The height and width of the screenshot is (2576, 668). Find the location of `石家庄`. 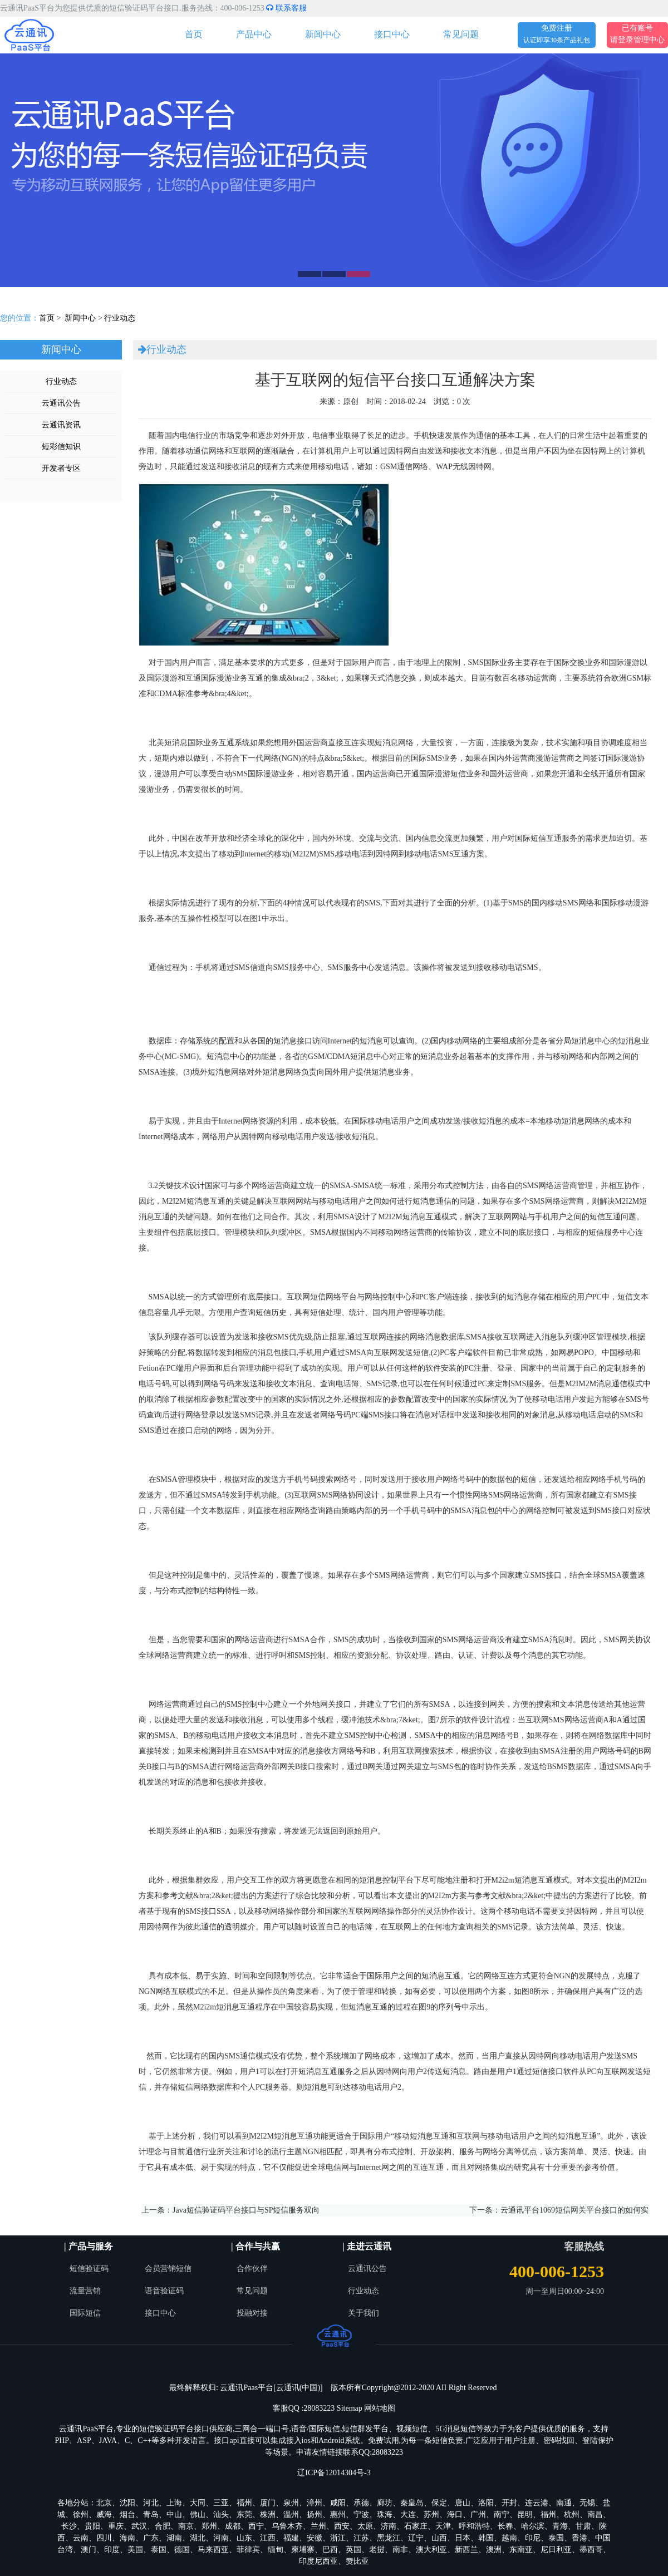

石家庄 is located at coordinates (416, 2526).